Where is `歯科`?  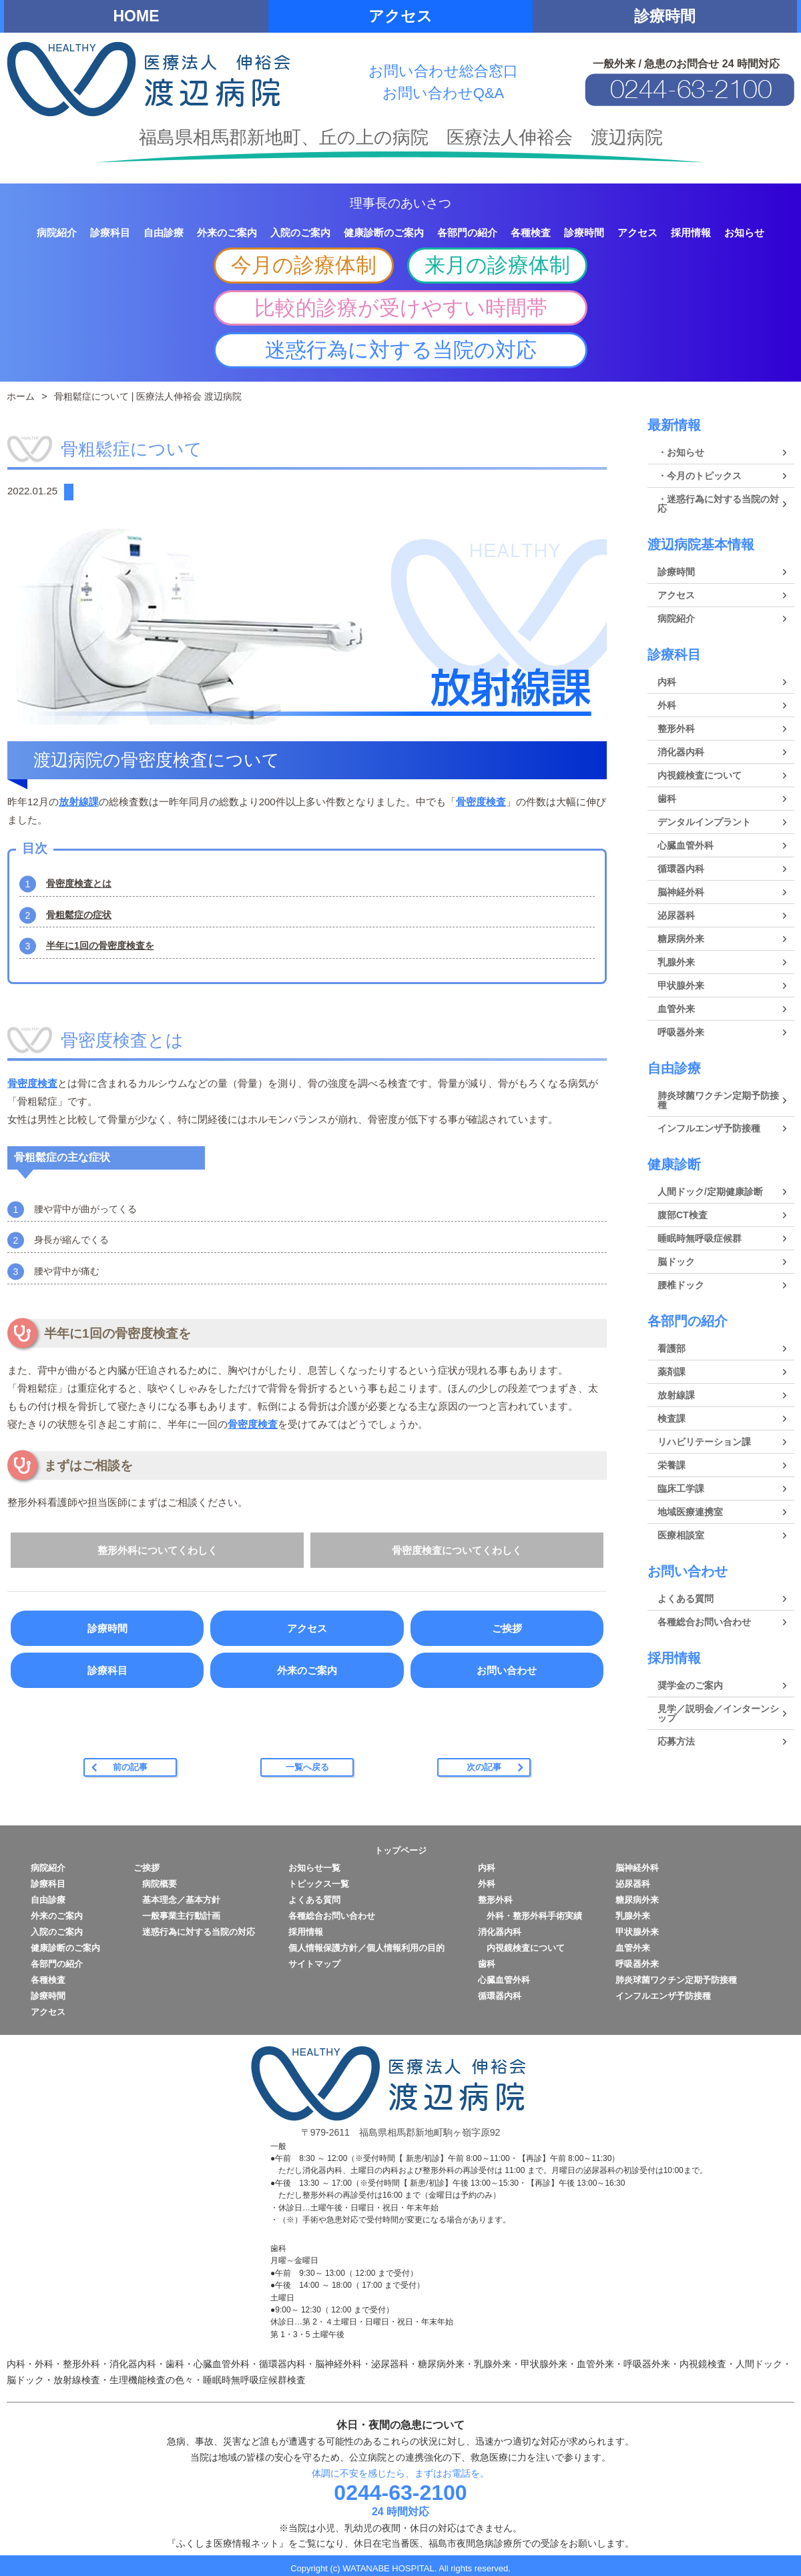
歯科 is located at coordinates (666, 798).